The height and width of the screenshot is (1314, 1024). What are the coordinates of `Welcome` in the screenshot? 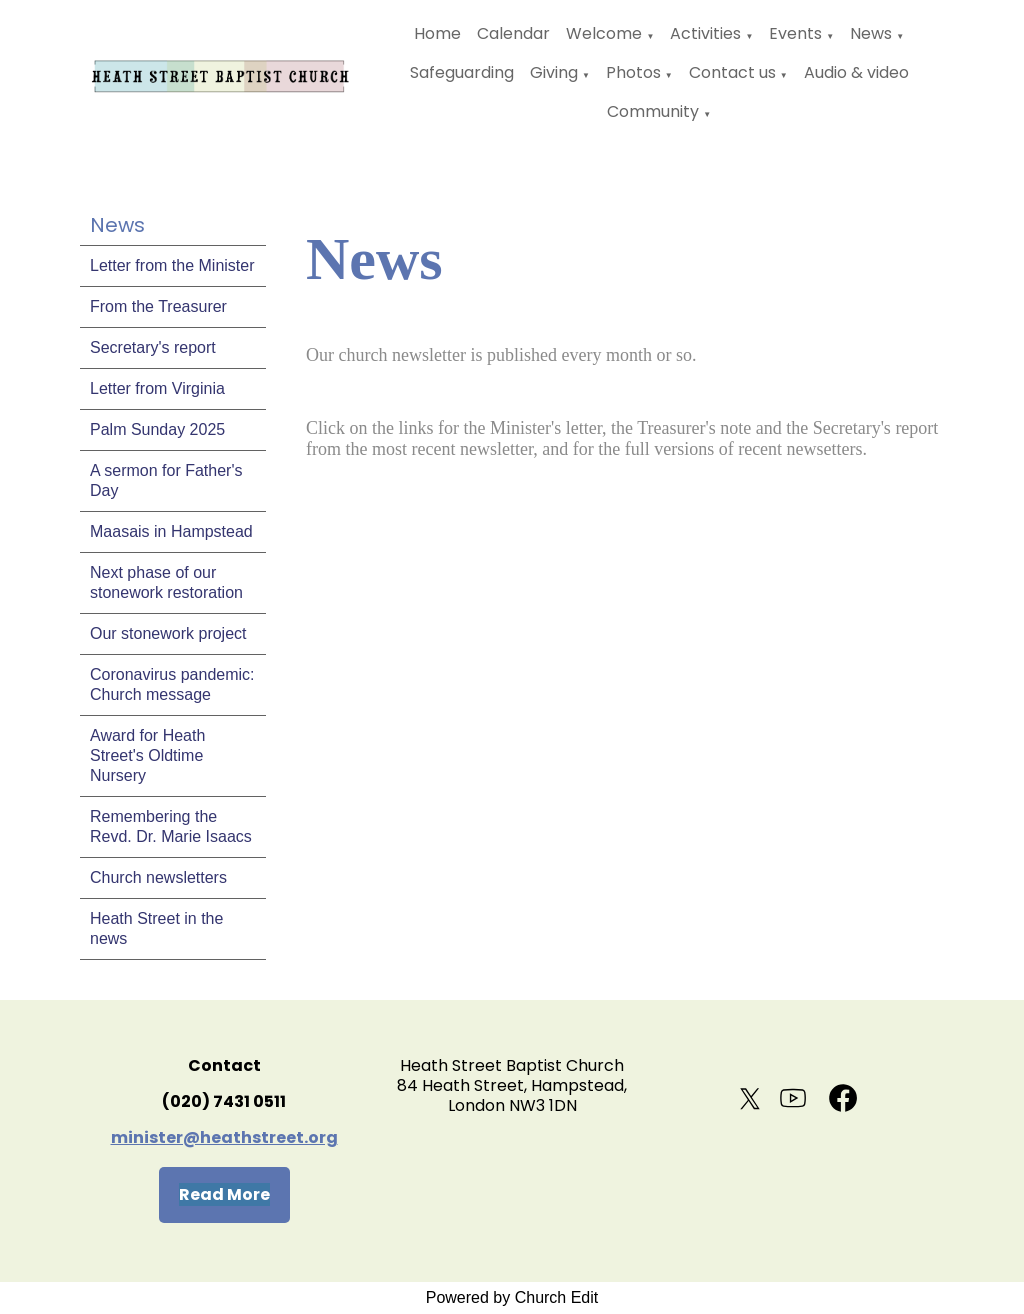 It's located at (604, 33).